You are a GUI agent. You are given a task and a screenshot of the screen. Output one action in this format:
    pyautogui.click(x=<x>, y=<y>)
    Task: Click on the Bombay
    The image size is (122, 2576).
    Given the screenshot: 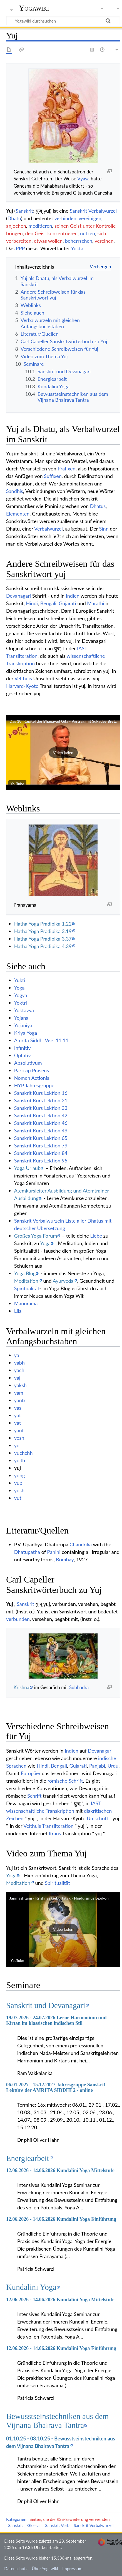 What is the action you would take?
    pyautogui.click(x=65, y=1559)
    